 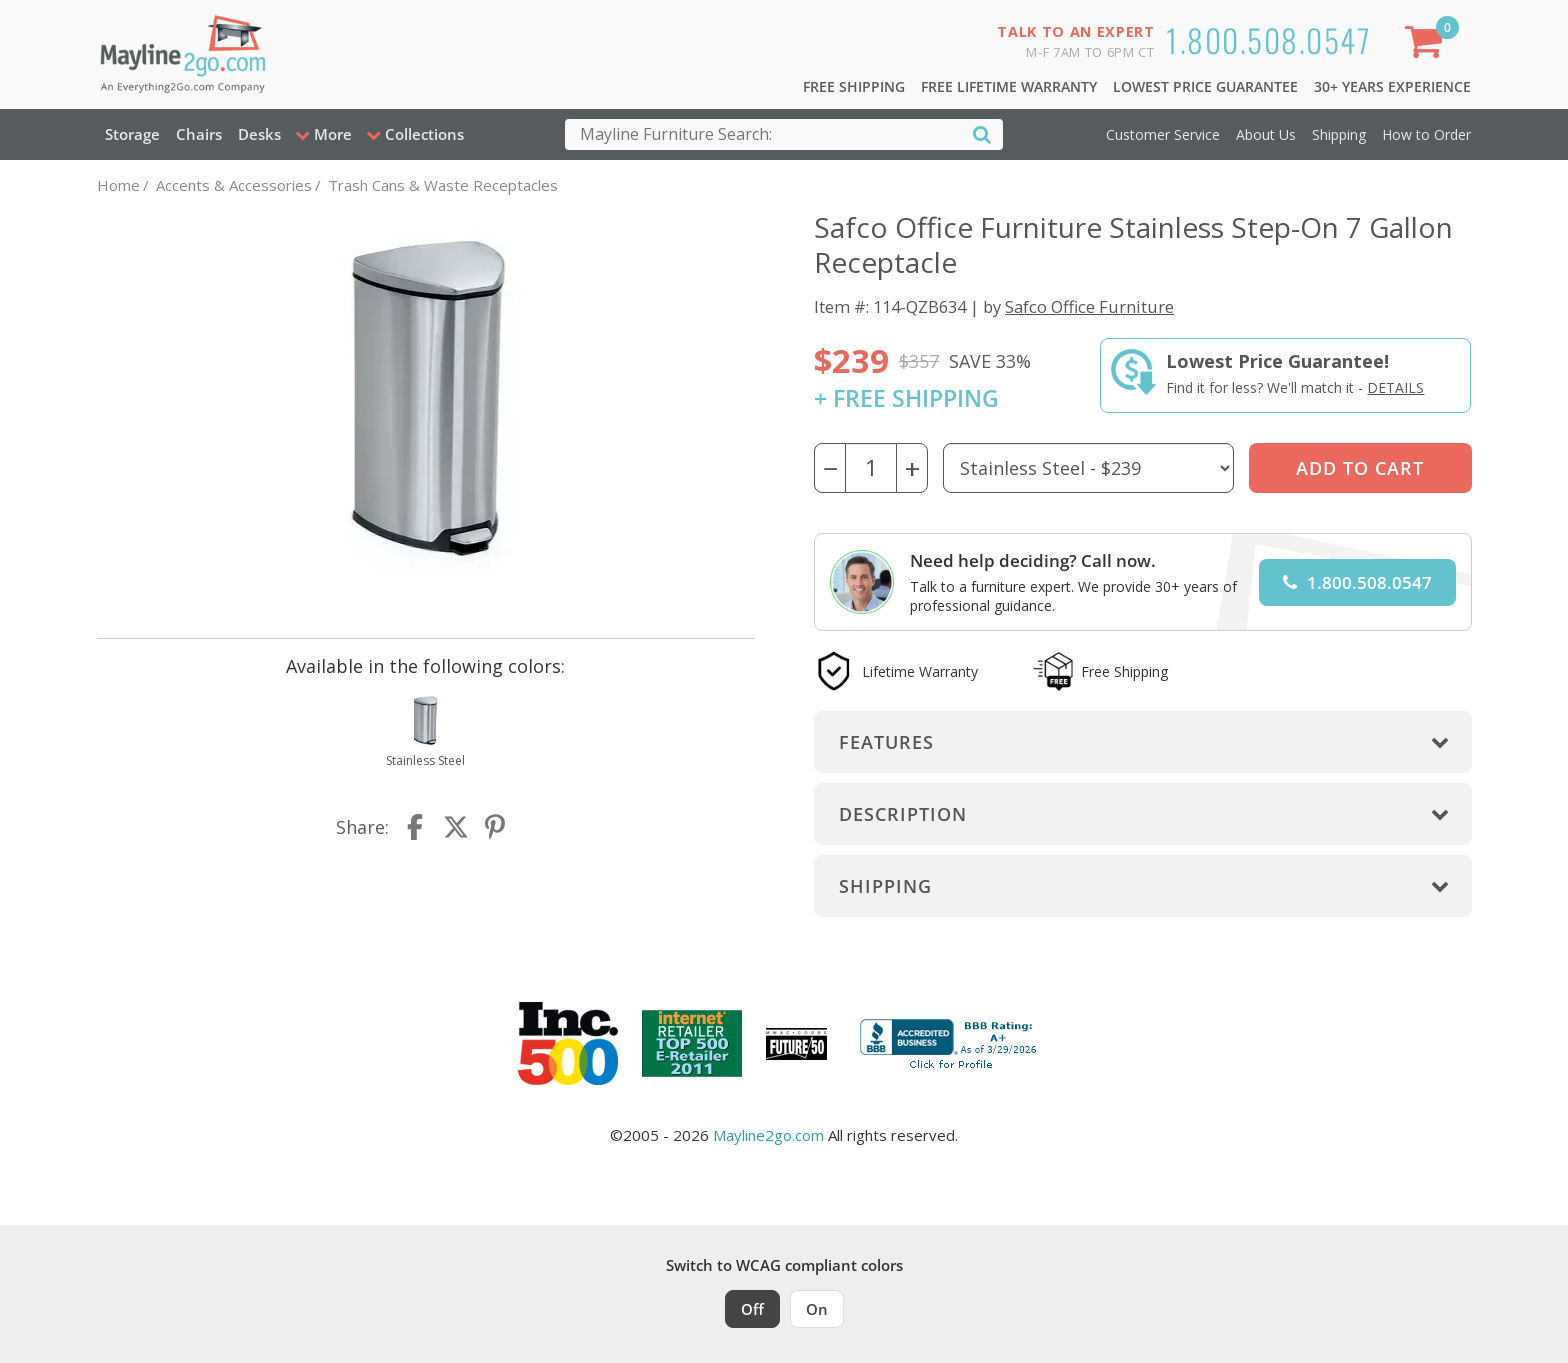 What do you see at coordinates (1392, 86) in the screenshot?
I see `30+ Years Experience` at bounding box center [1392, 86].